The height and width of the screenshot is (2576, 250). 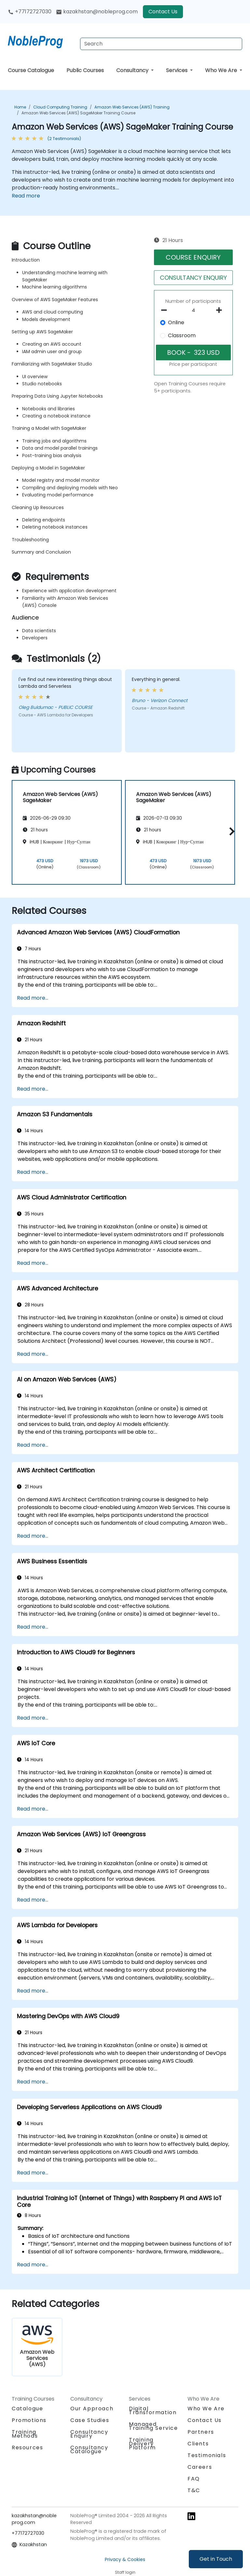 I want to click on Resources, so click(x=27, y=2447).